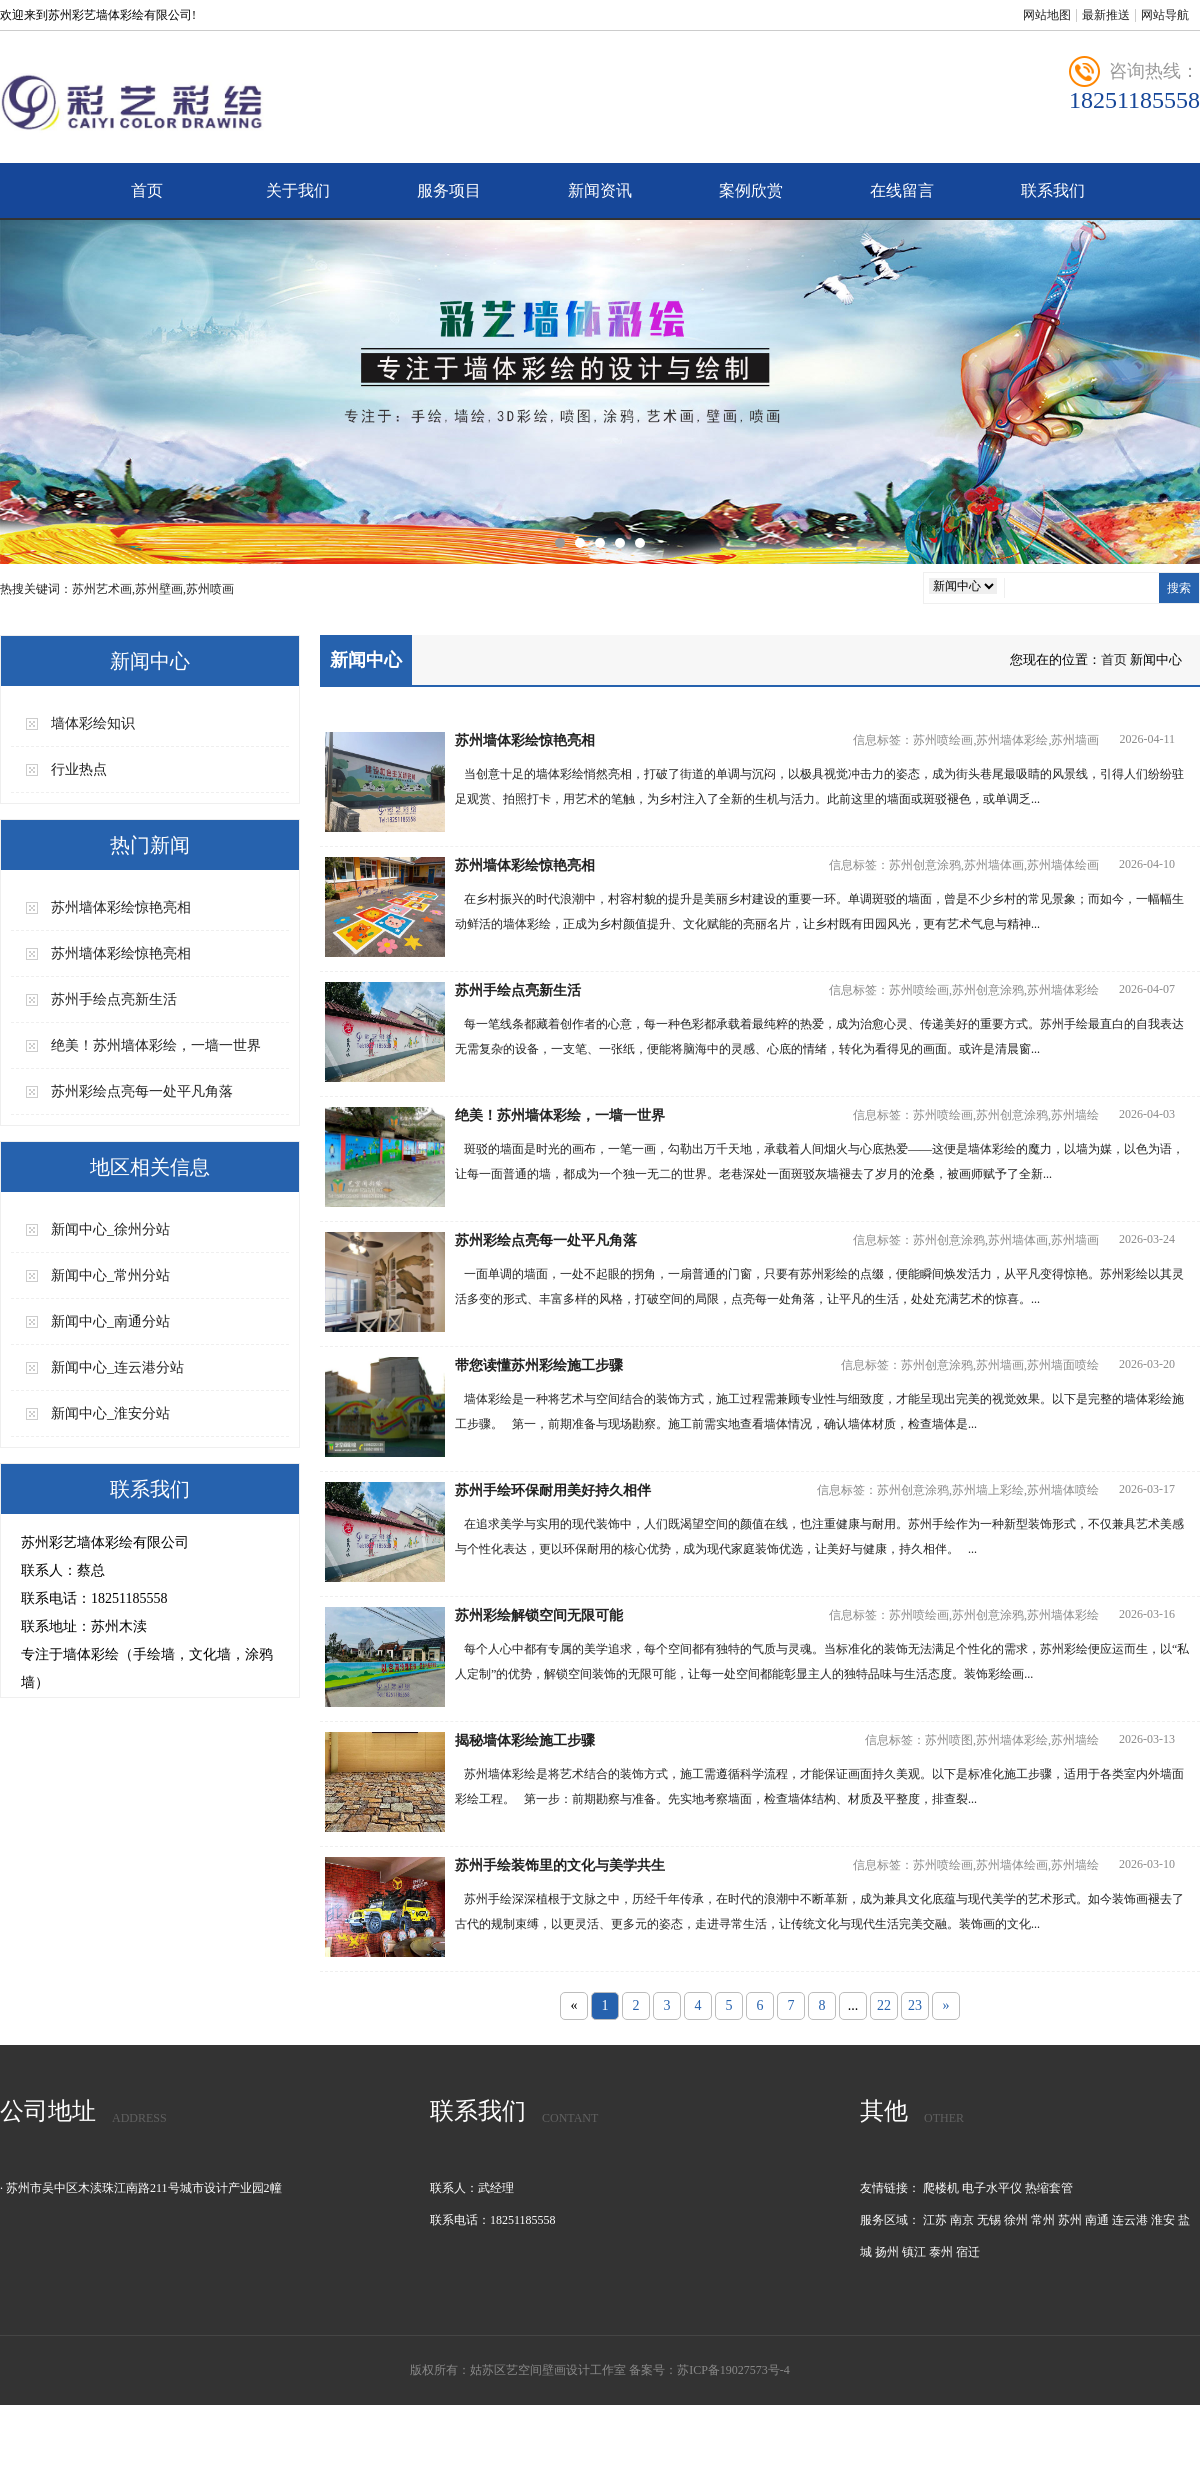 This screenshot has width=1200, height=2474. I want to click on 新闻中心_连云港分站, so click(117, 1367).